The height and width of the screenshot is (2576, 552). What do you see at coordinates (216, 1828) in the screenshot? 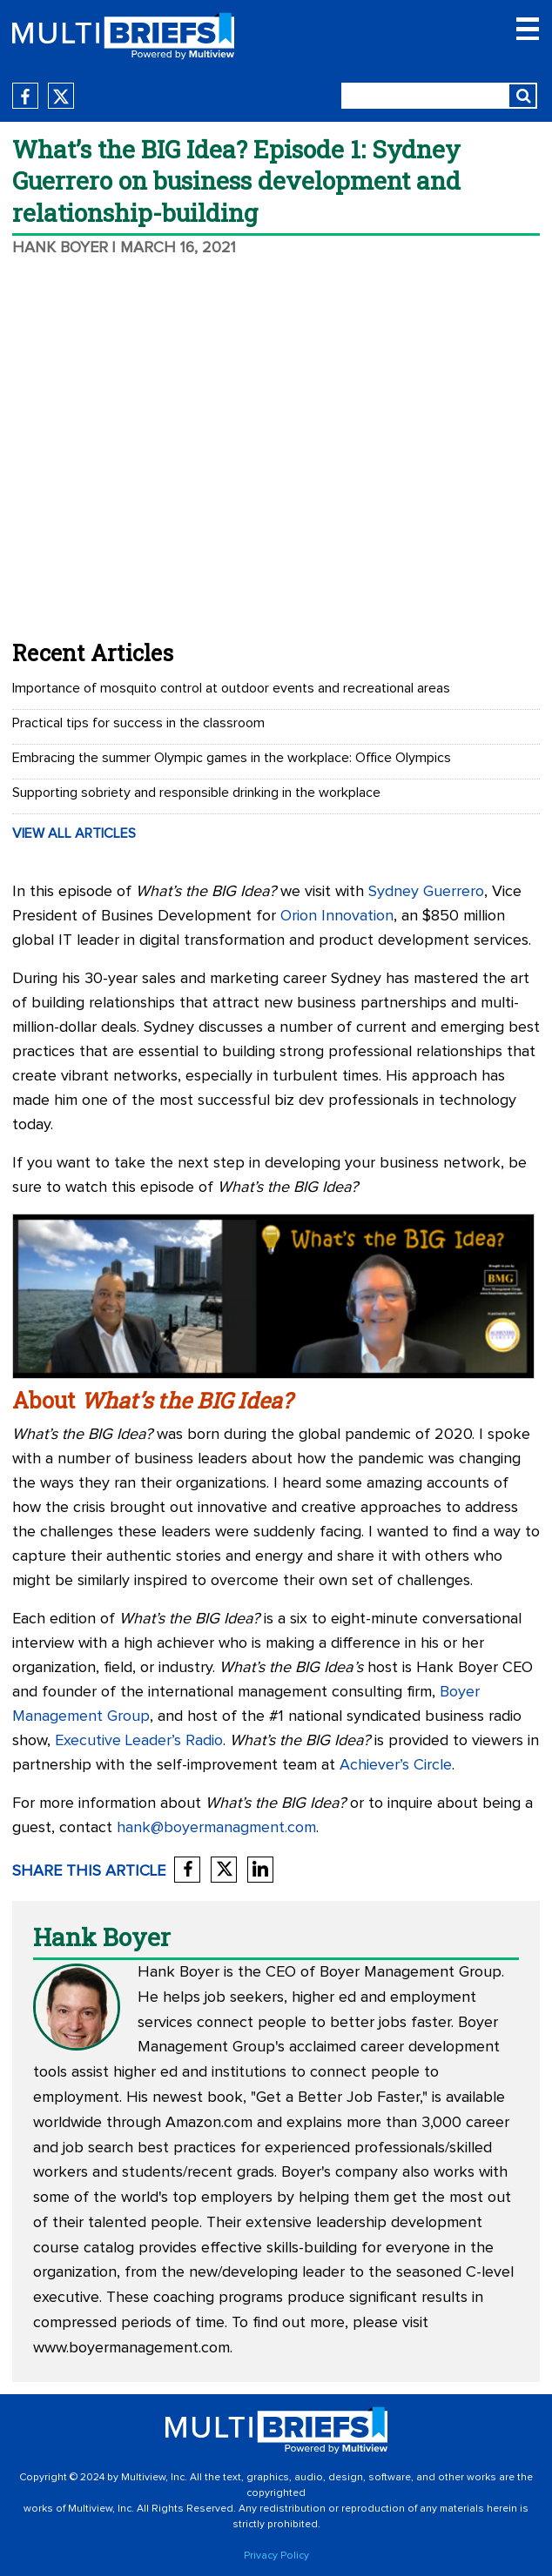
I see `hank@boyermanagment.com` at bounding box center [216, 1828].